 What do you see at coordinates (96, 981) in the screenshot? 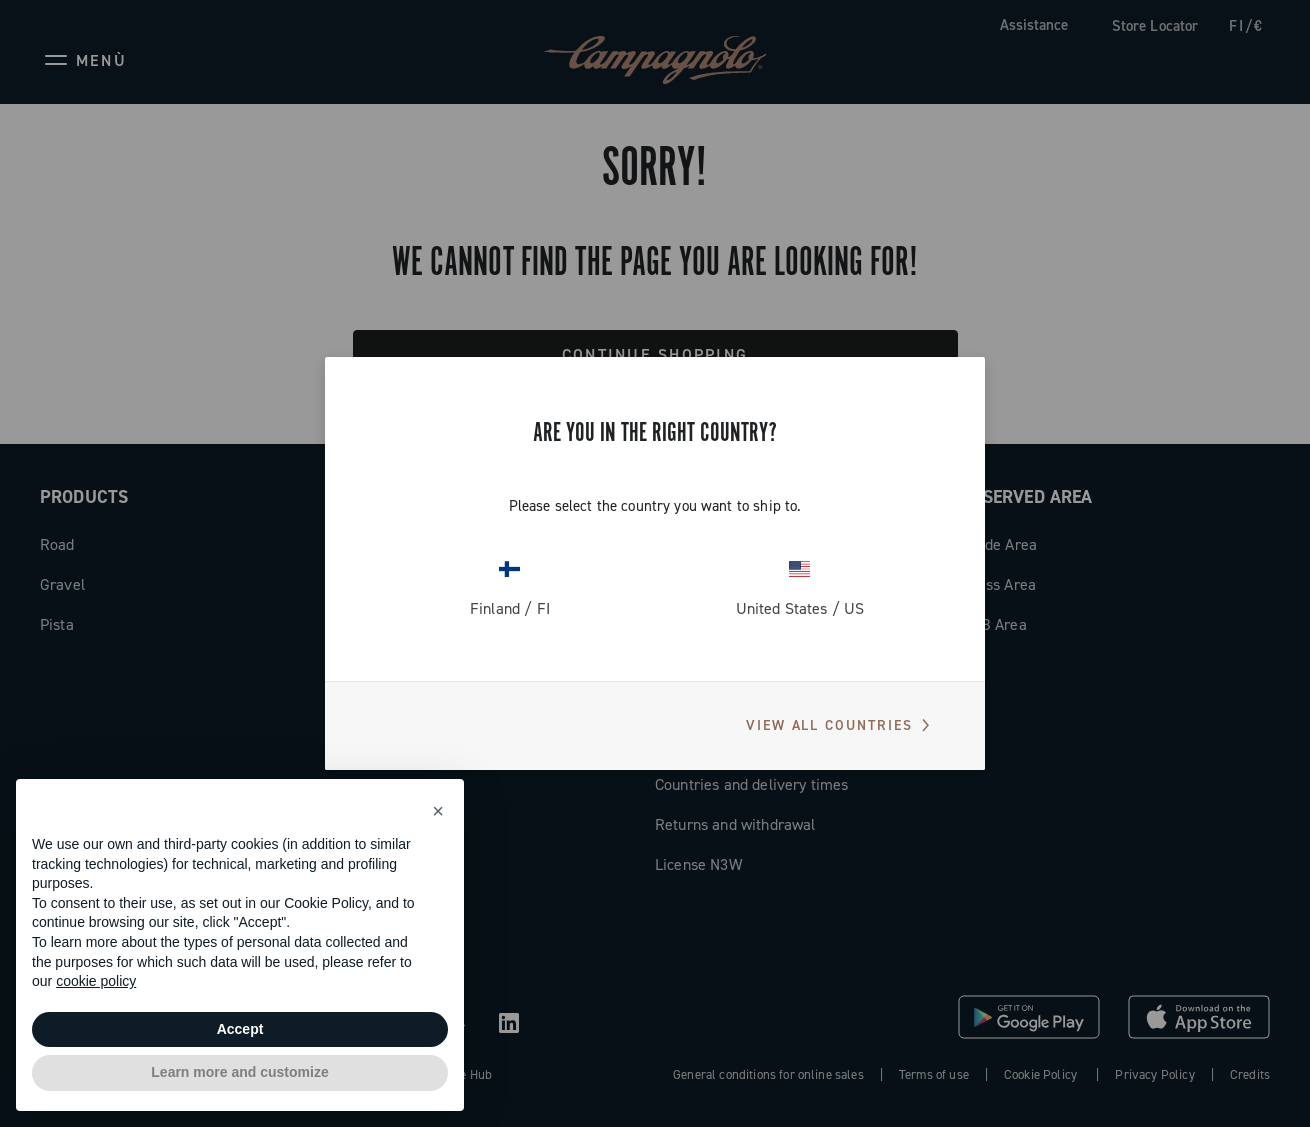
I see `cookie policy [button]` at bounding box center [96, 981].